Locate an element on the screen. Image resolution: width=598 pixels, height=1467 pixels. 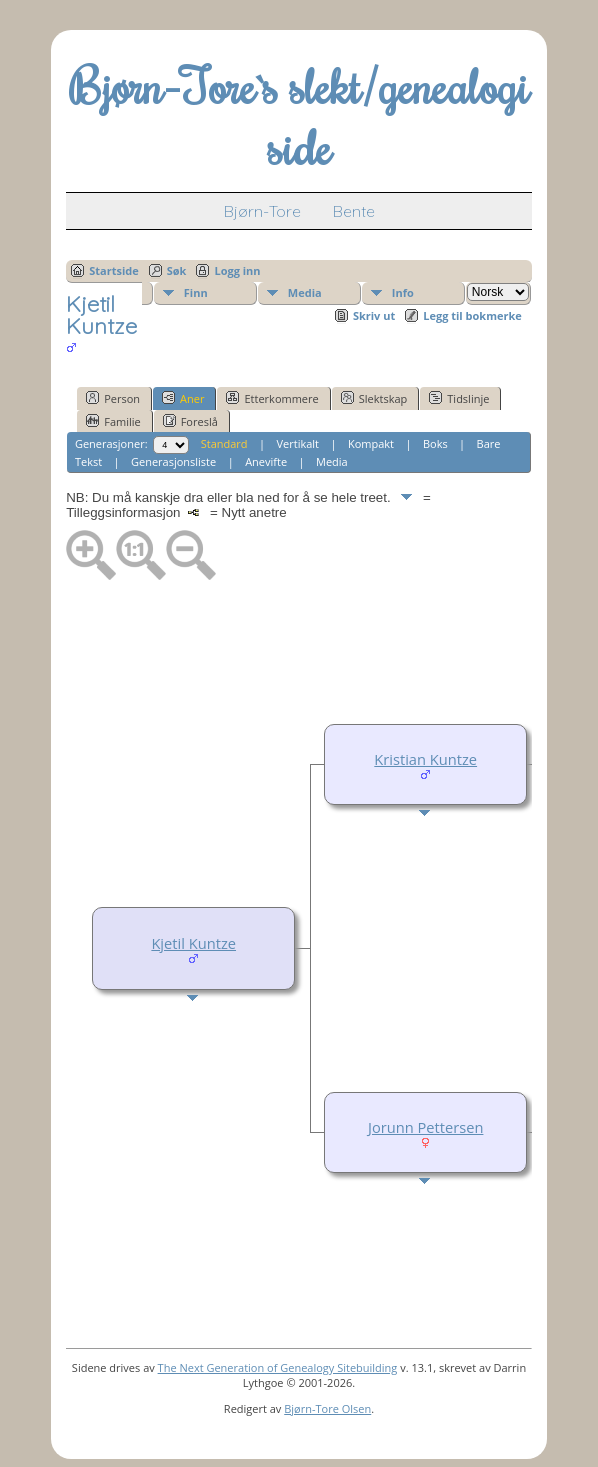
Etterkommere is located at coordinates (272, 398).